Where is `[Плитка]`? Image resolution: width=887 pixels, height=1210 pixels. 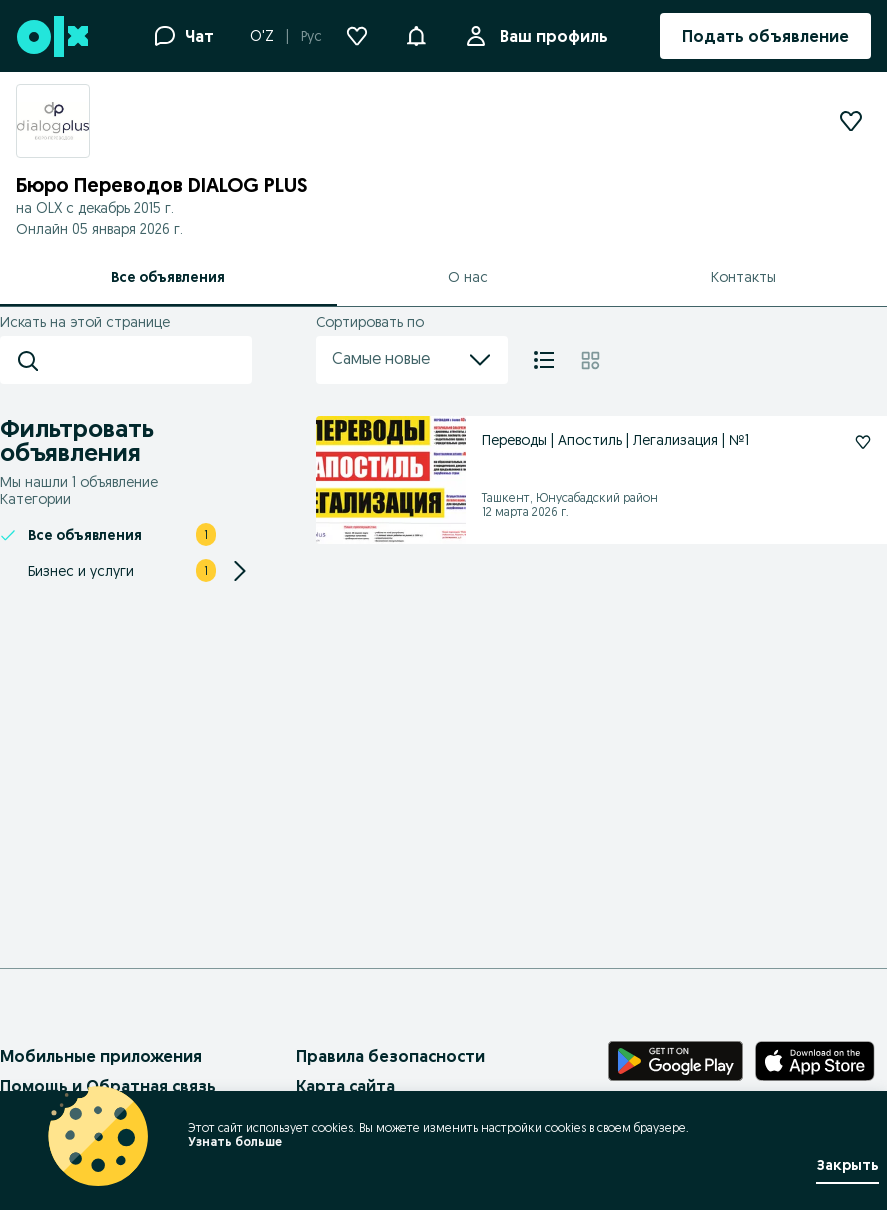
[Плитка] is located at coordinates (590, 360).